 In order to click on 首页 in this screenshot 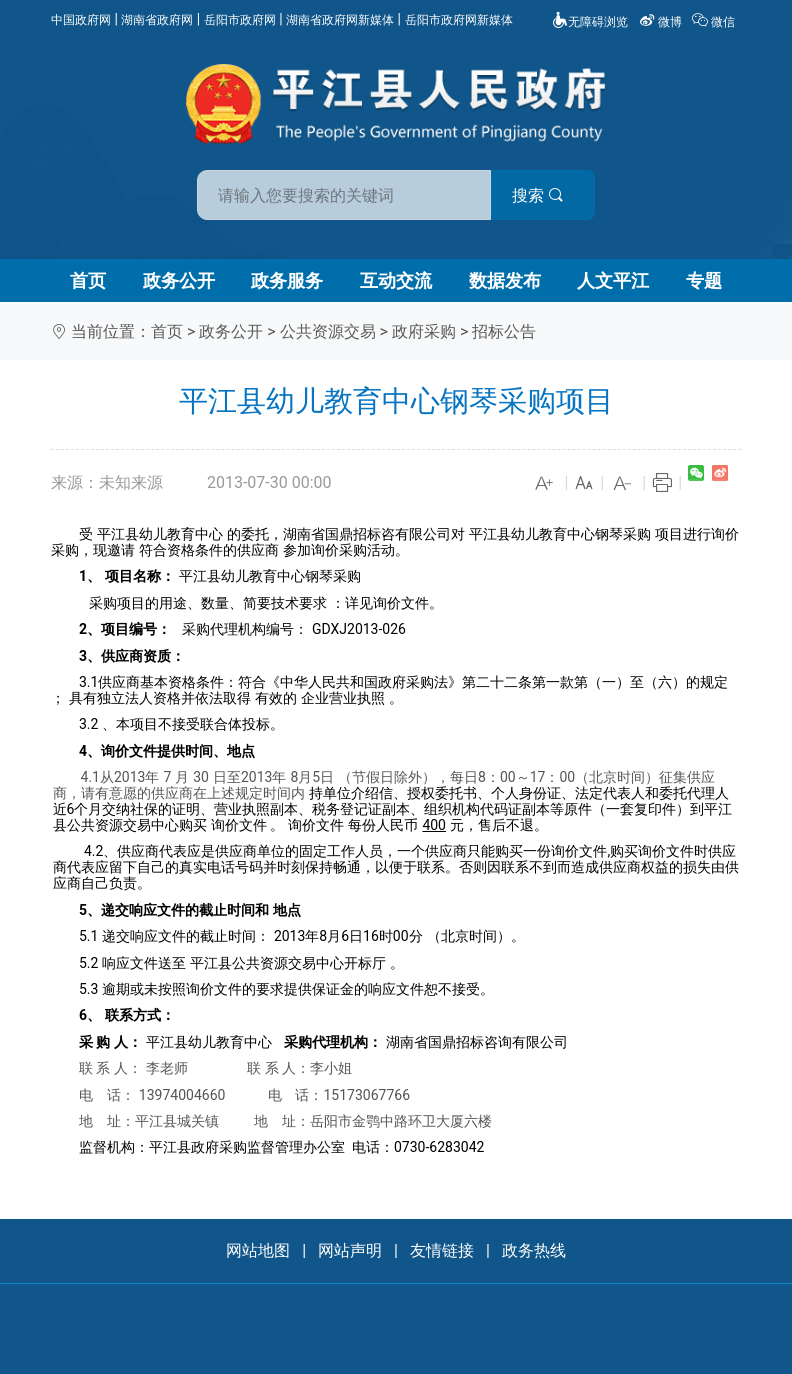, I will do `click(88, 280)`.